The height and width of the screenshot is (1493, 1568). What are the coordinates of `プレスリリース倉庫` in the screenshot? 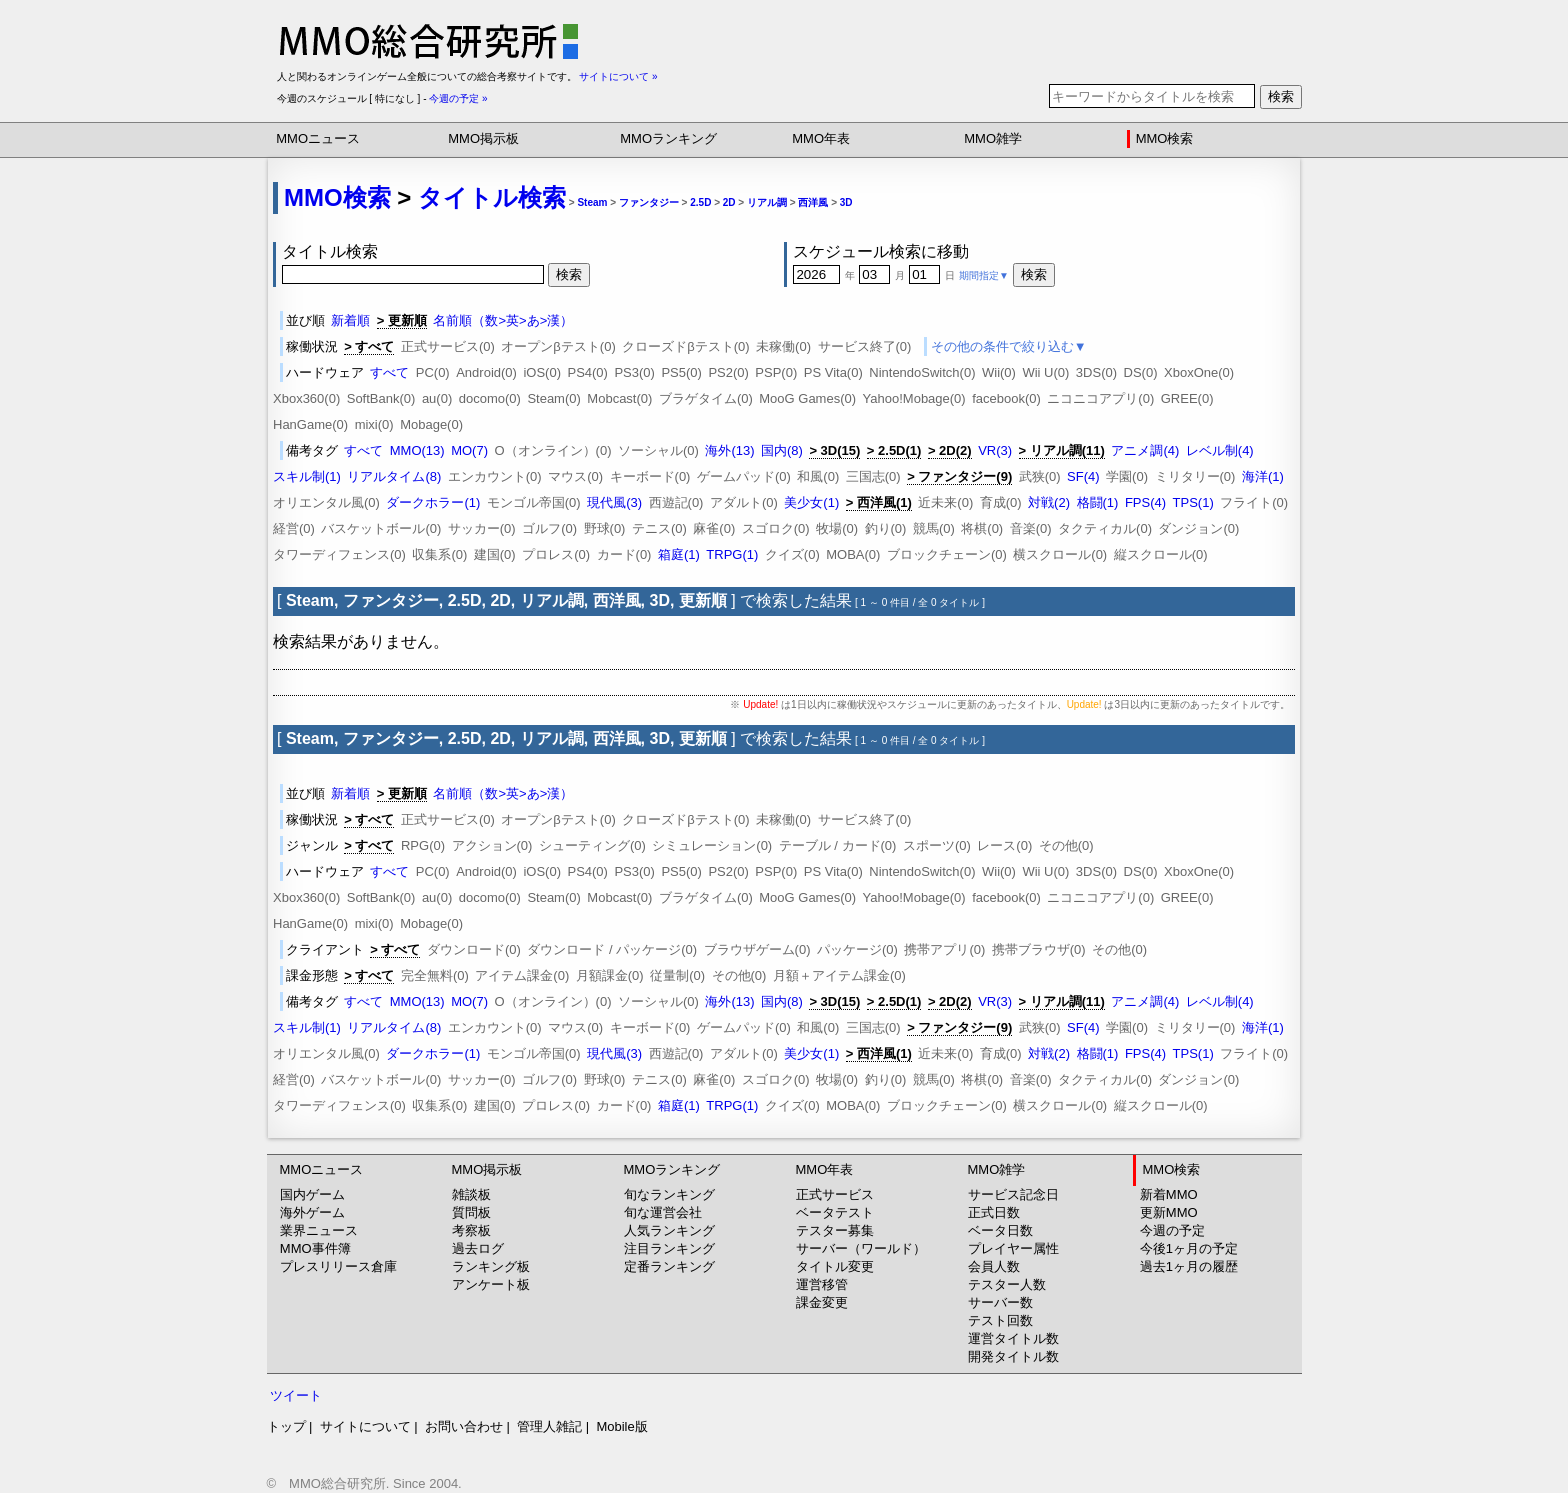 It's located at (338, 1266).